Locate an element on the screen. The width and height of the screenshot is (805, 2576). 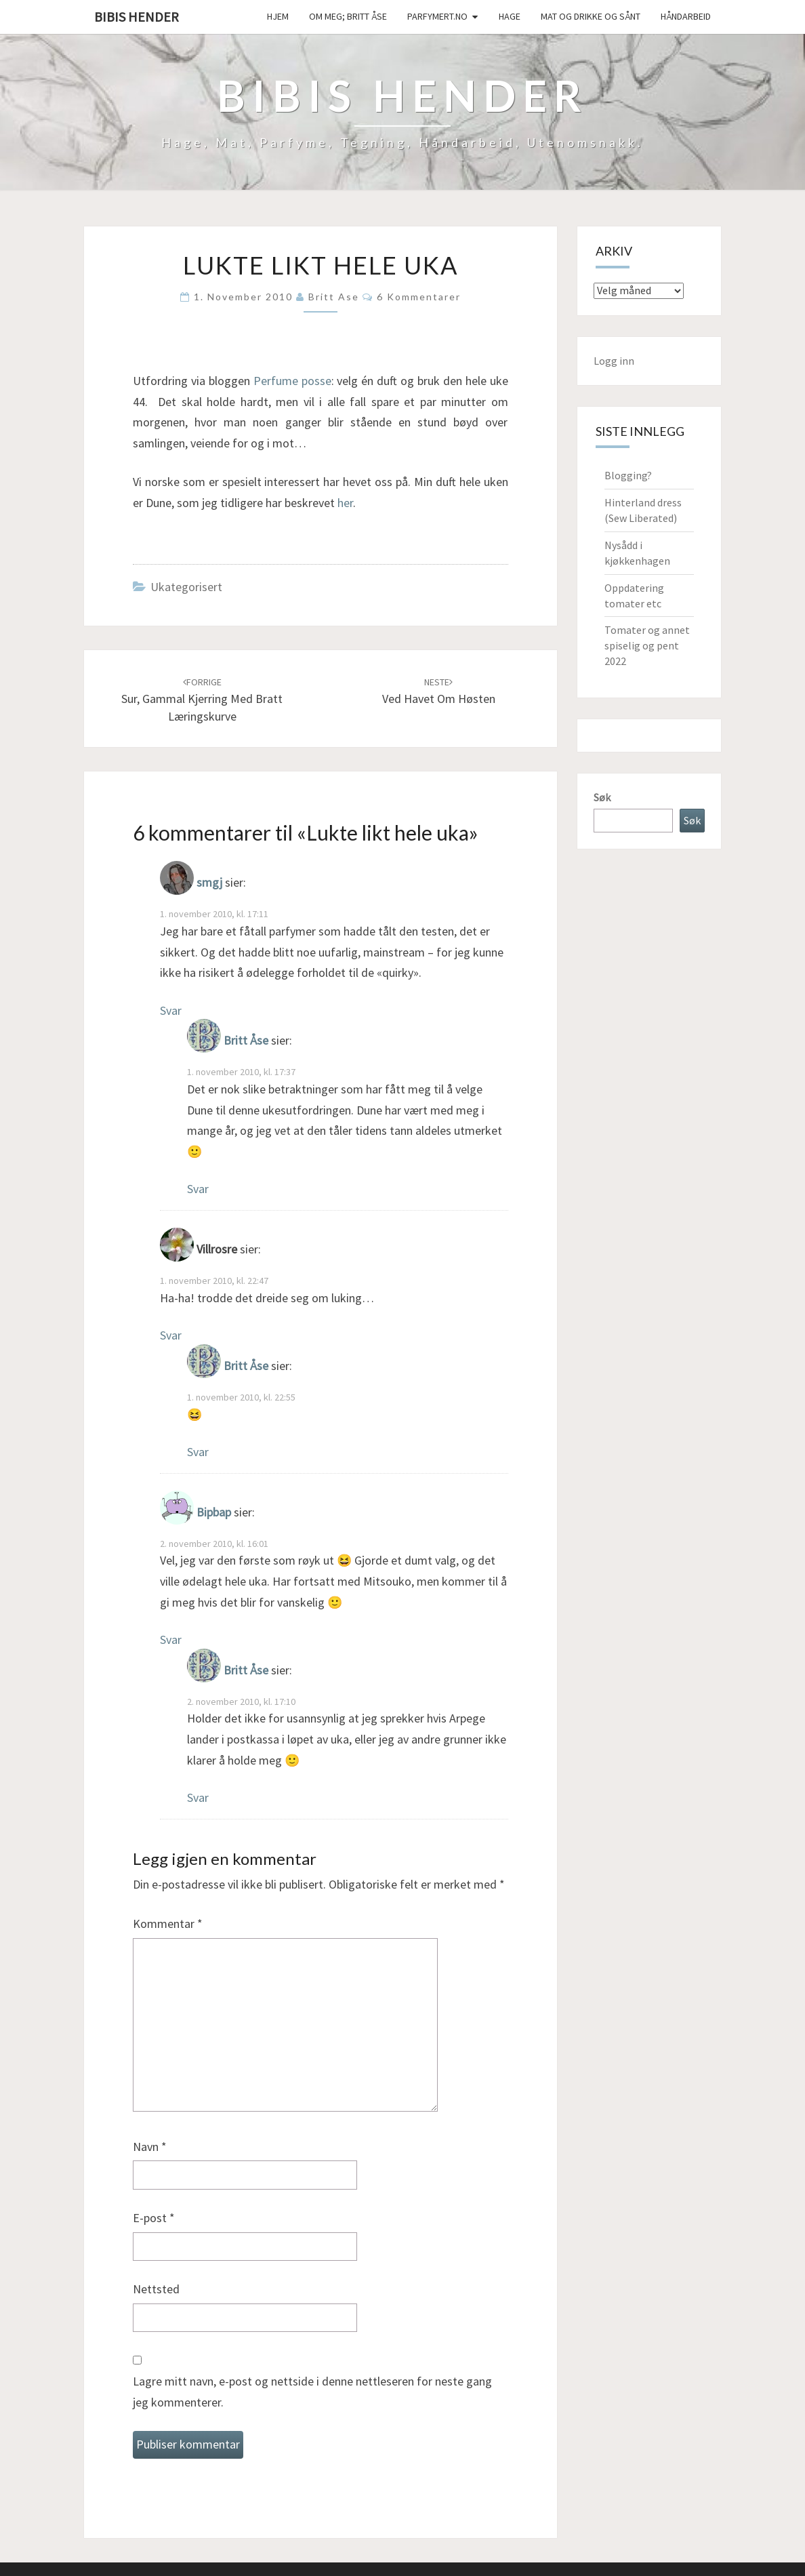
Nettsted is located at coordinates (156, 2289).